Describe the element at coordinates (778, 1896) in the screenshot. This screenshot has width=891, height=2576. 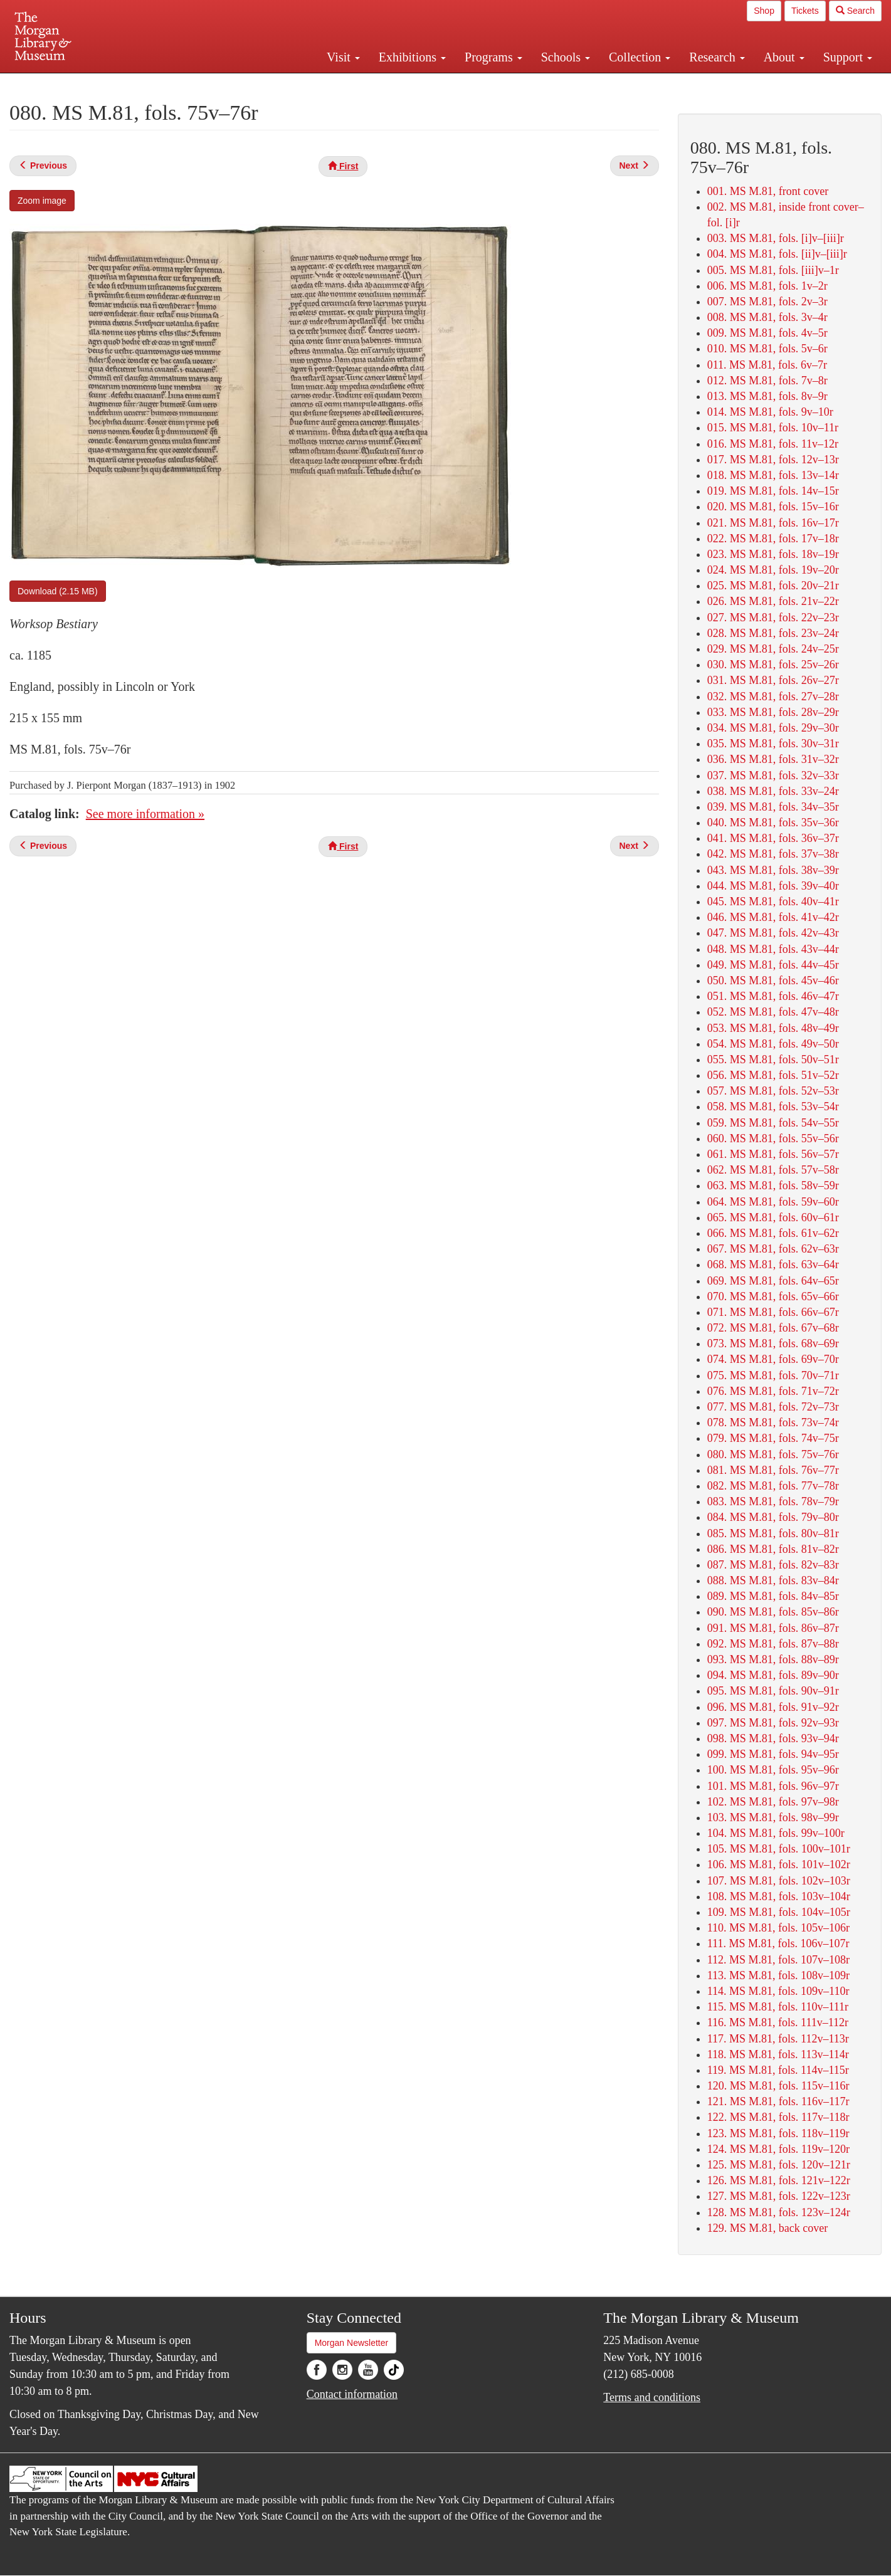
I see `108. MS M.81, fols. 103v–104r` at that location.